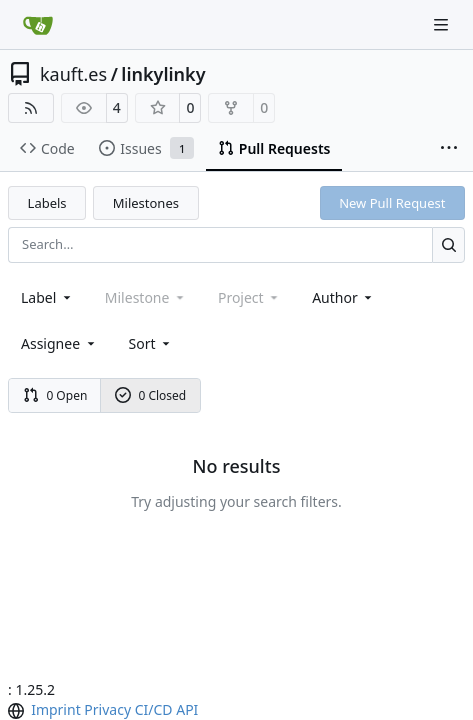  Describe the element at coordinates (448, 244) in the screenshot. I see `[Search…]` at that location.